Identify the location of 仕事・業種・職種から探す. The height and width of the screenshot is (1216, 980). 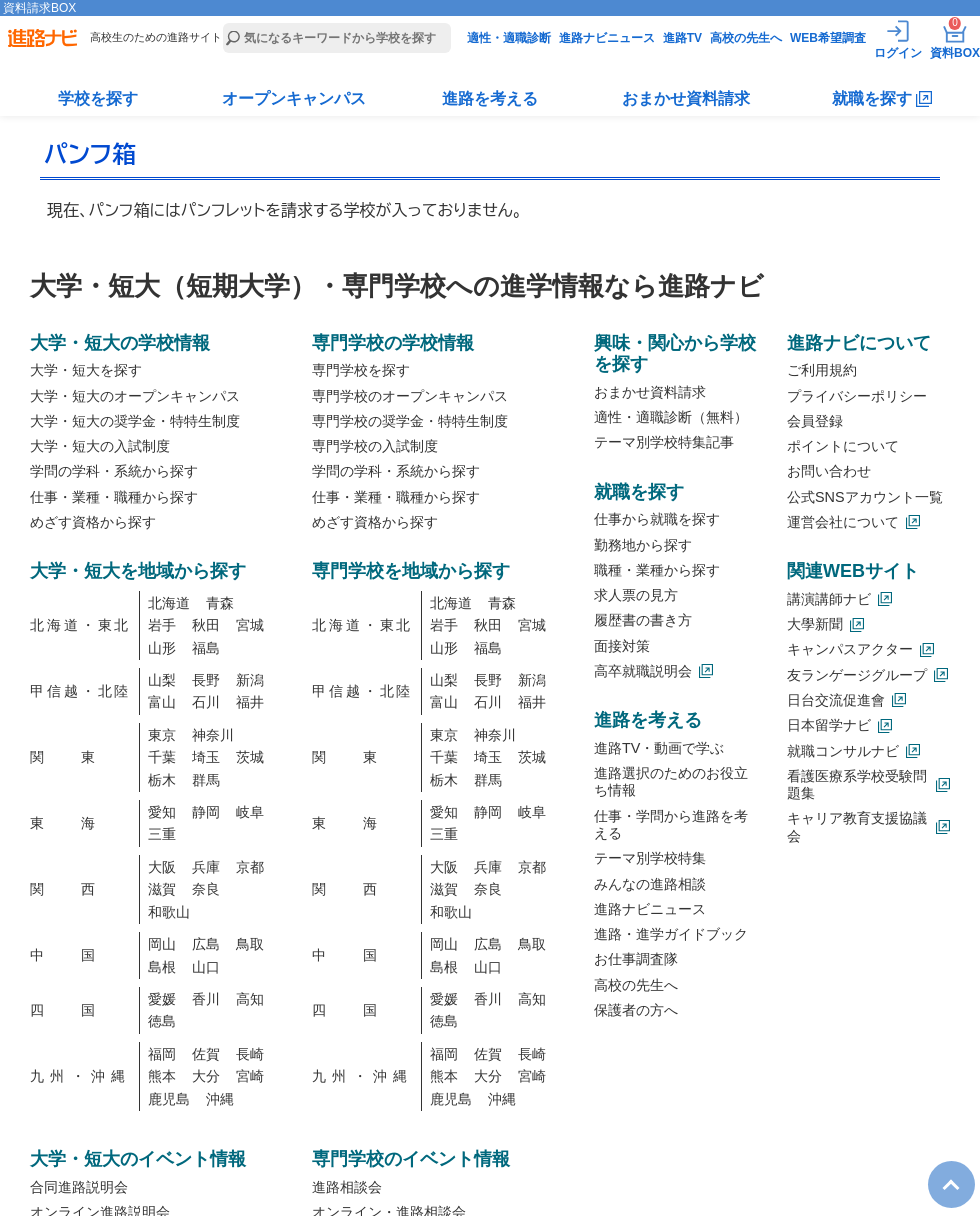
(114, 497).